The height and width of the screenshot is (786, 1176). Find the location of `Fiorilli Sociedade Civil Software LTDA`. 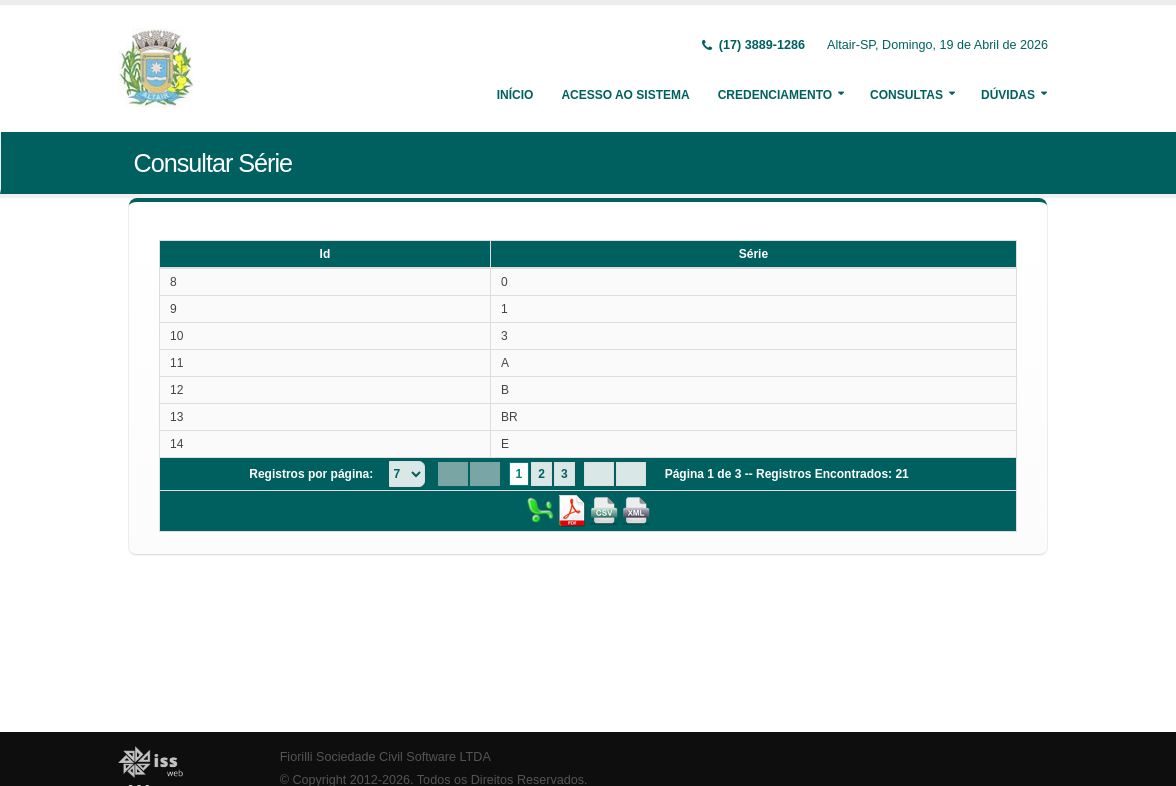

Fiorilli Sociedade Civil Software LTDA is located at coordinates (385, 757).